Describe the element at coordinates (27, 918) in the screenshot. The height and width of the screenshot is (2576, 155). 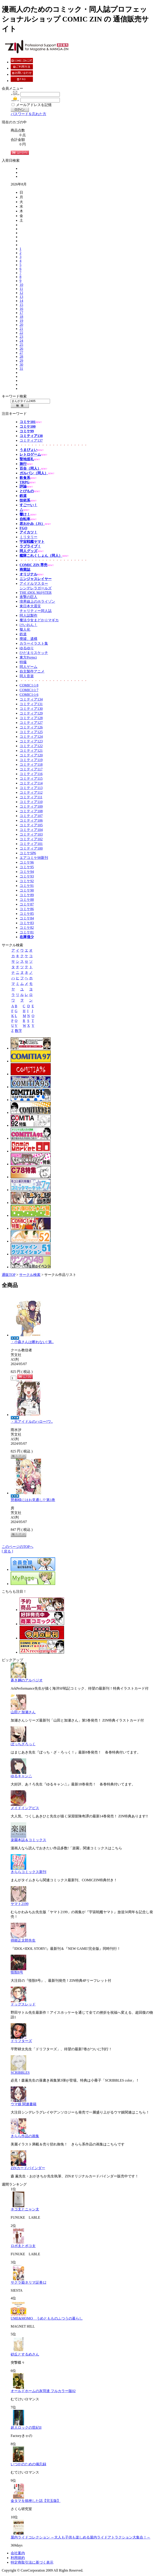
I see `コミケ84` at that location.